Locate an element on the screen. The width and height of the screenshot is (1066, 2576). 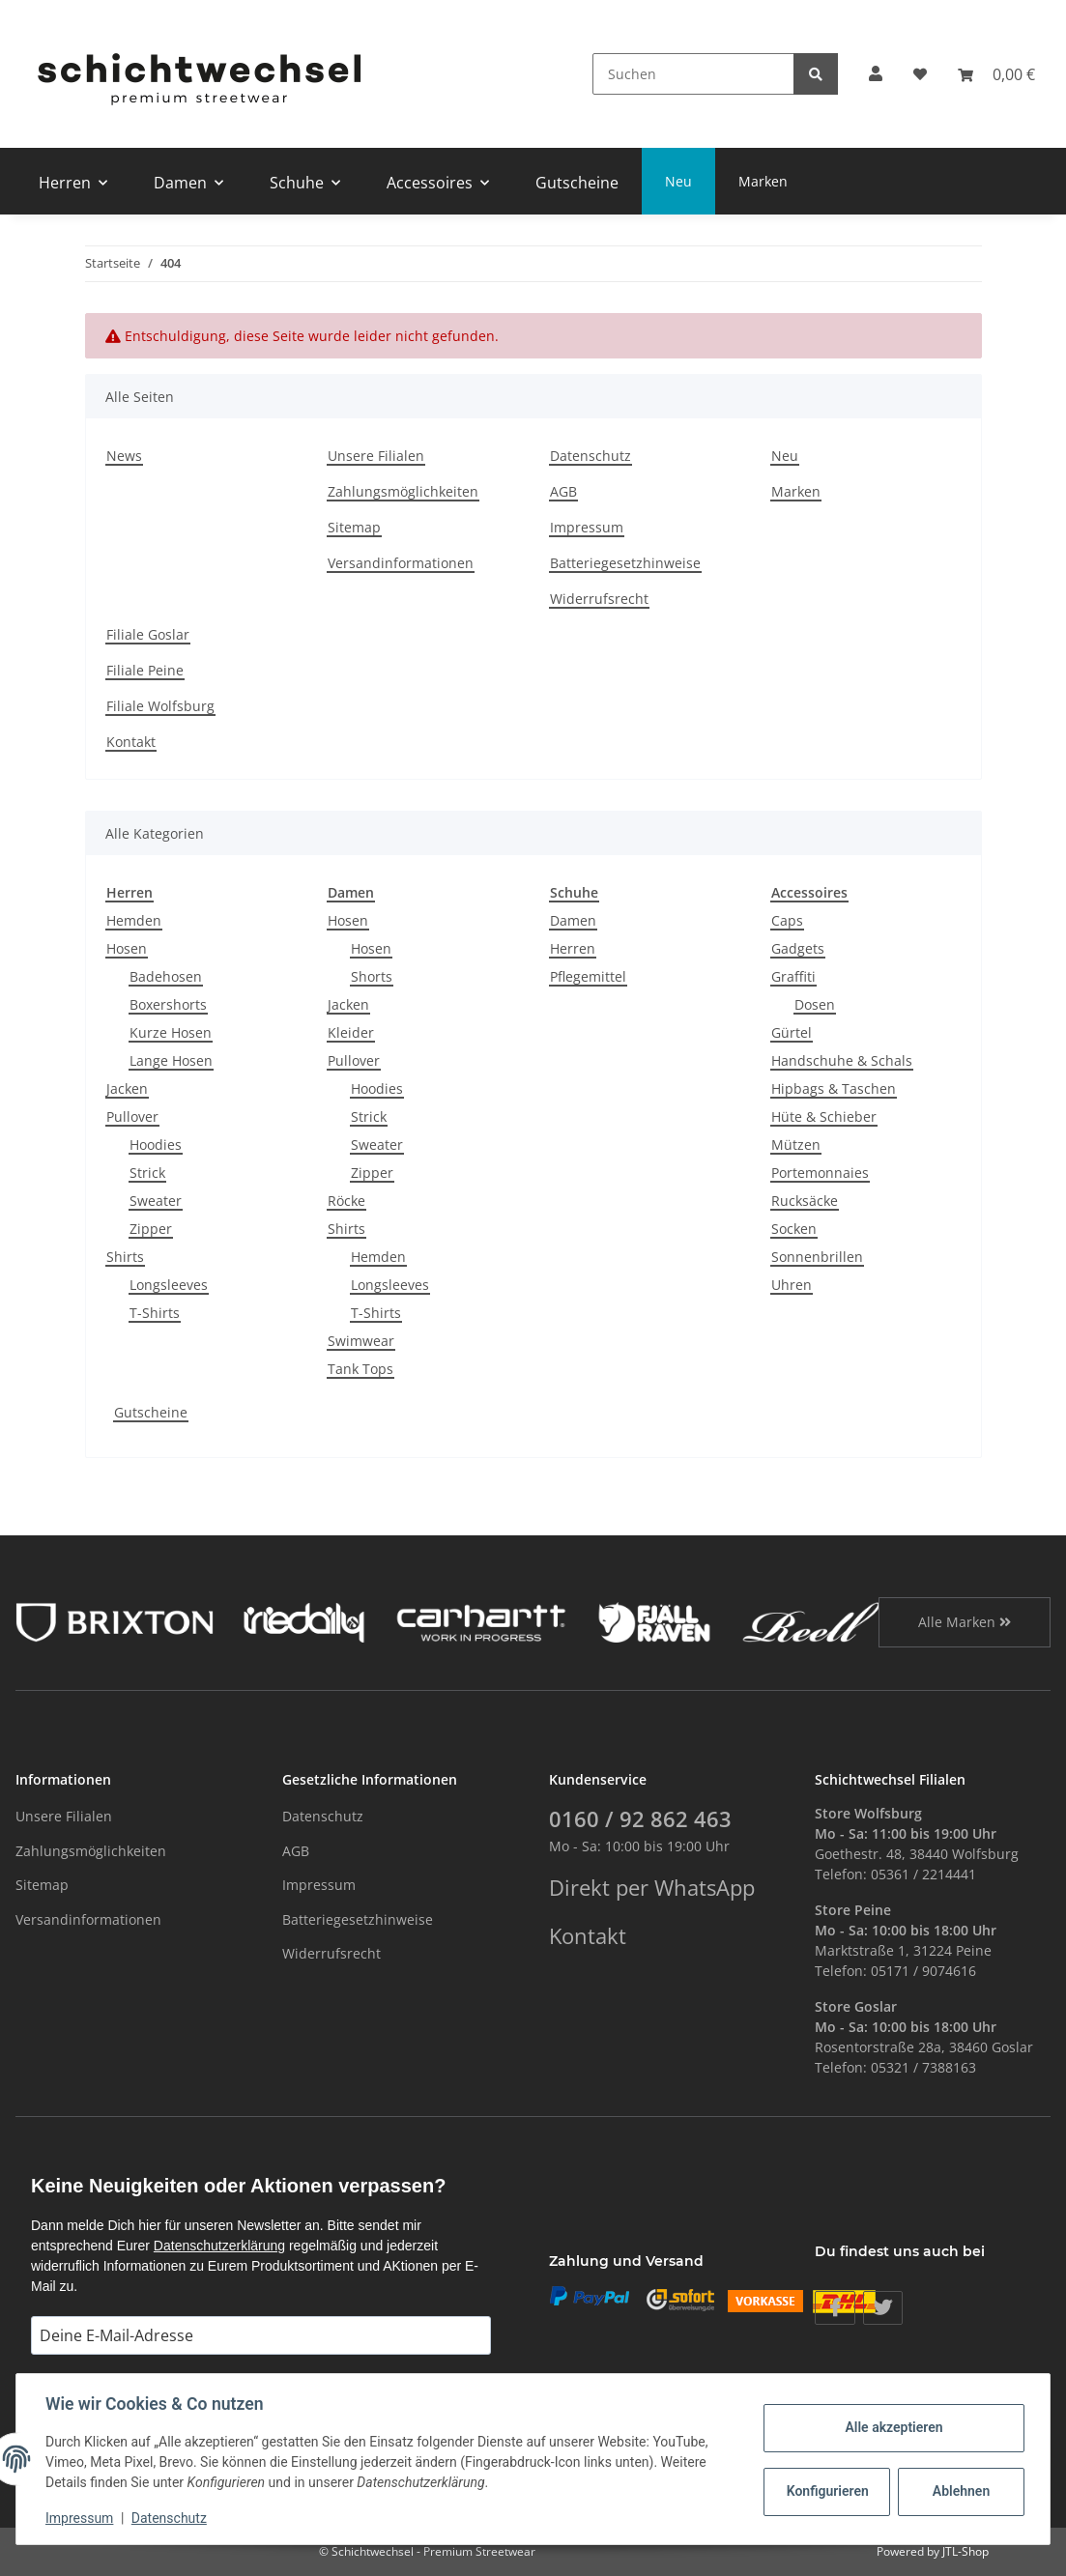
Dosen is located at coordinates (814, 1004).